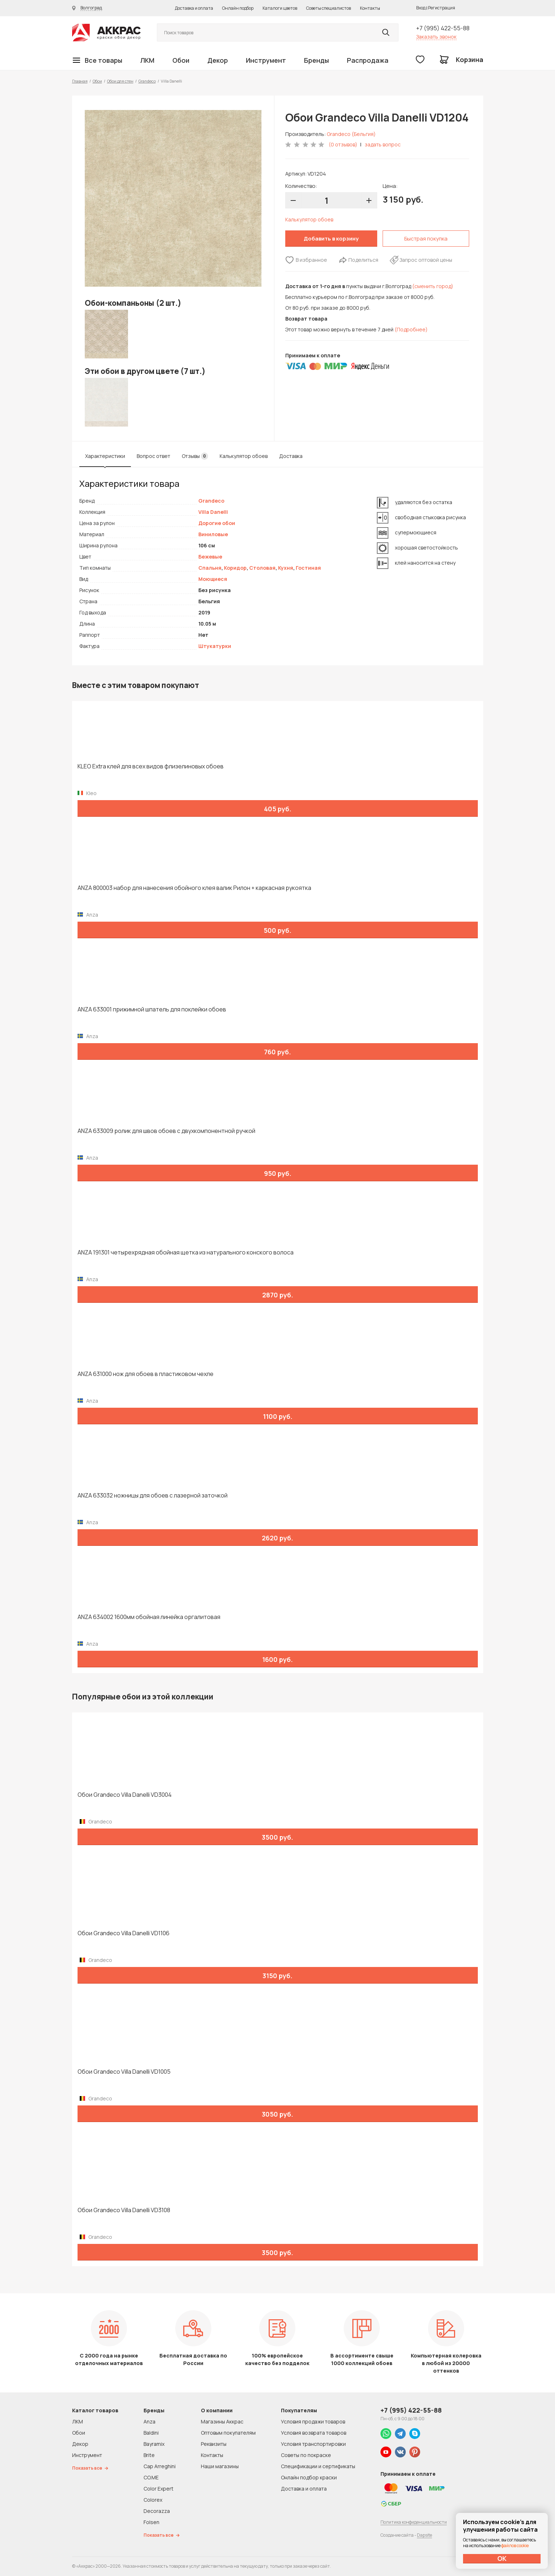 The width and height of the screenshot is (555, 2576). I want to click on ANZA 633032 ножницы для обоев с лазерной заточкой, so click(153, 1495).